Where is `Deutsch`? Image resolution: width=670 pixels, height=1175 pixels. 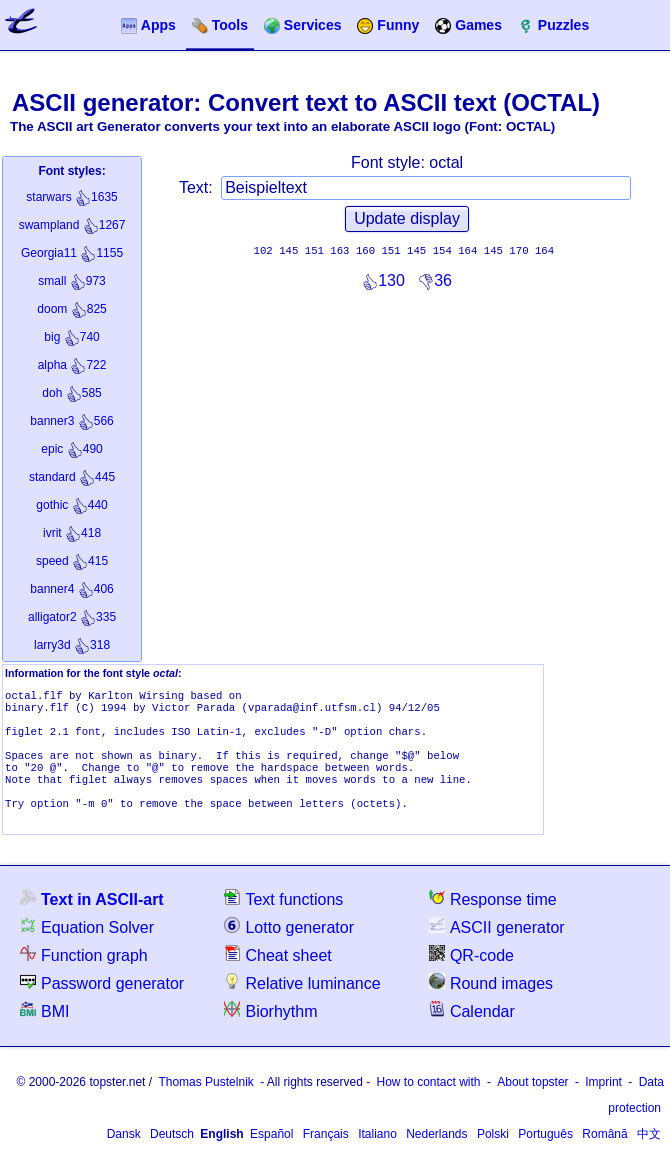 Deutsch is located at coordinates (172, 1156).